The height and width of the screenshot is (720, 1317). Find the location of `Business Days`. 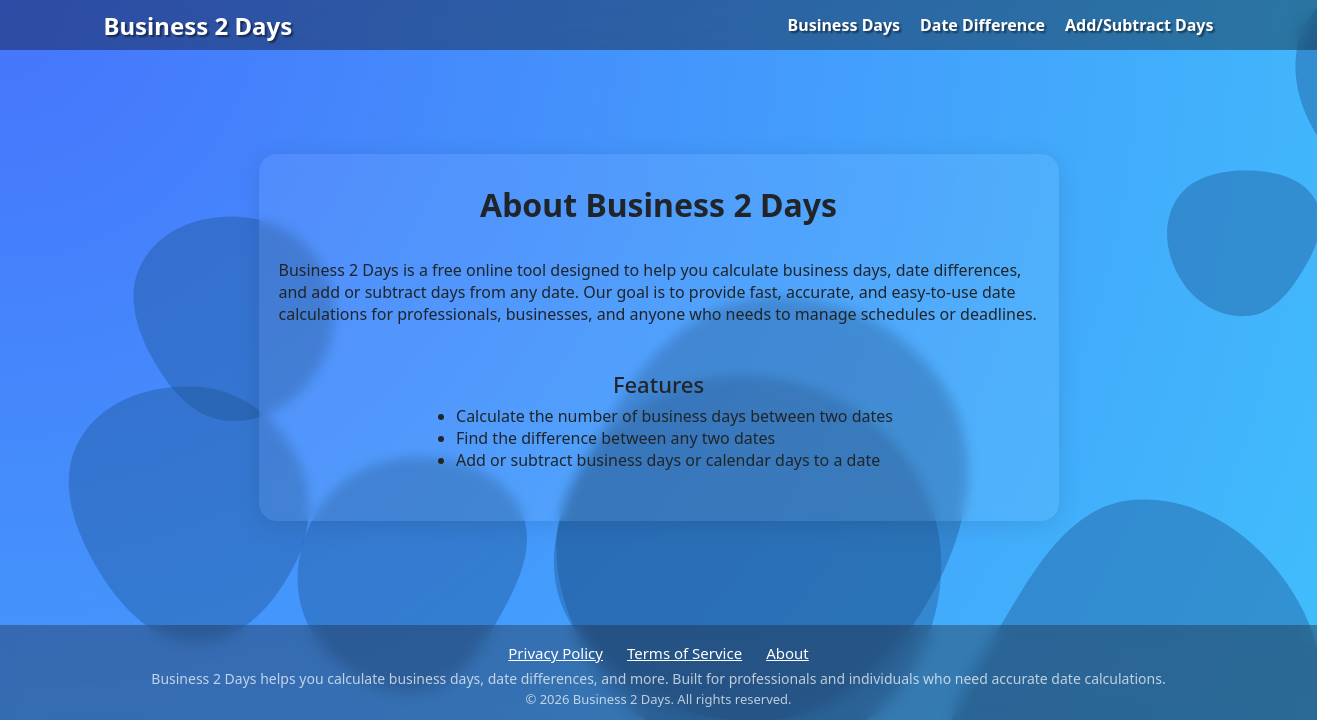

Business Days is located at coordinates (844, 25).